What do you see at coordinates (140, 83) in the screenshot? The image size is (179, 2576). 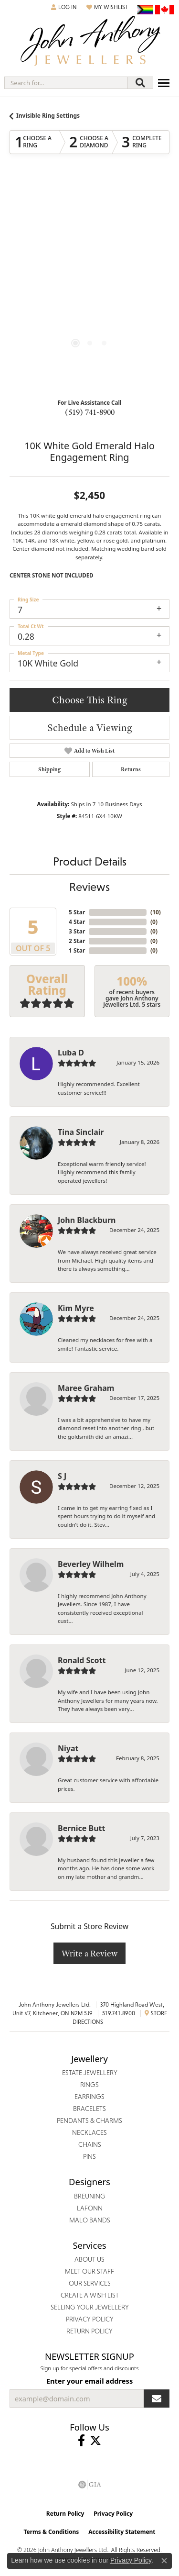 I see `[Submit search]` at bounding box center [140, 83].